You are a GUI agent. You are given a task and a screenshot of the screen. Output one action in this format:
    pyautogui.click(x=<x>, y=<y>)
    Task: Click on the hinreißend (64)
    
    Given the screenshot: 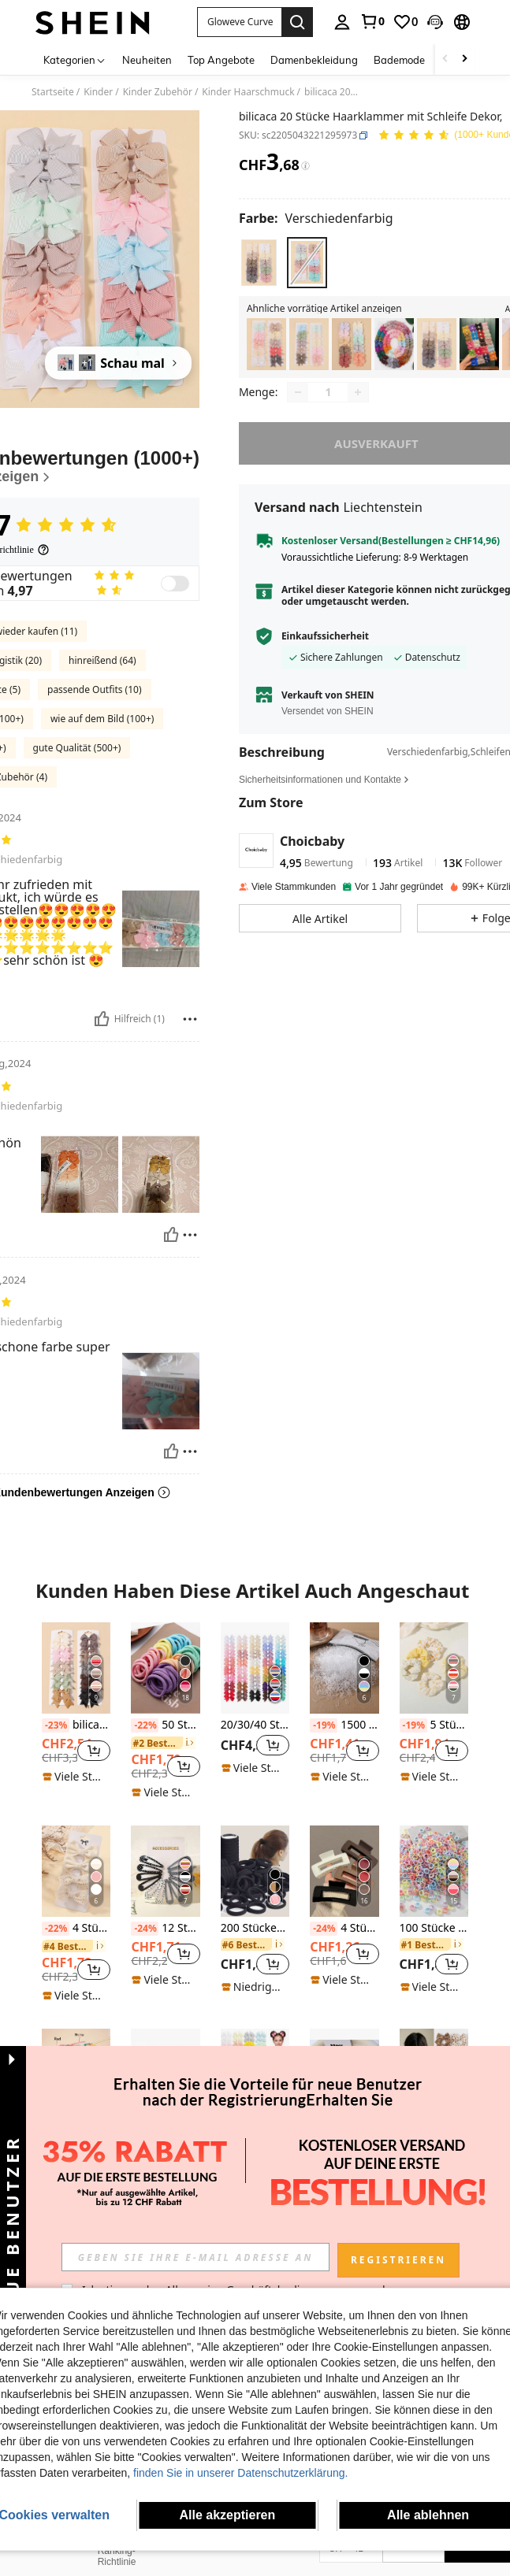 What is the action you would take?
    pyautogui.click(x=102, y=660)
    